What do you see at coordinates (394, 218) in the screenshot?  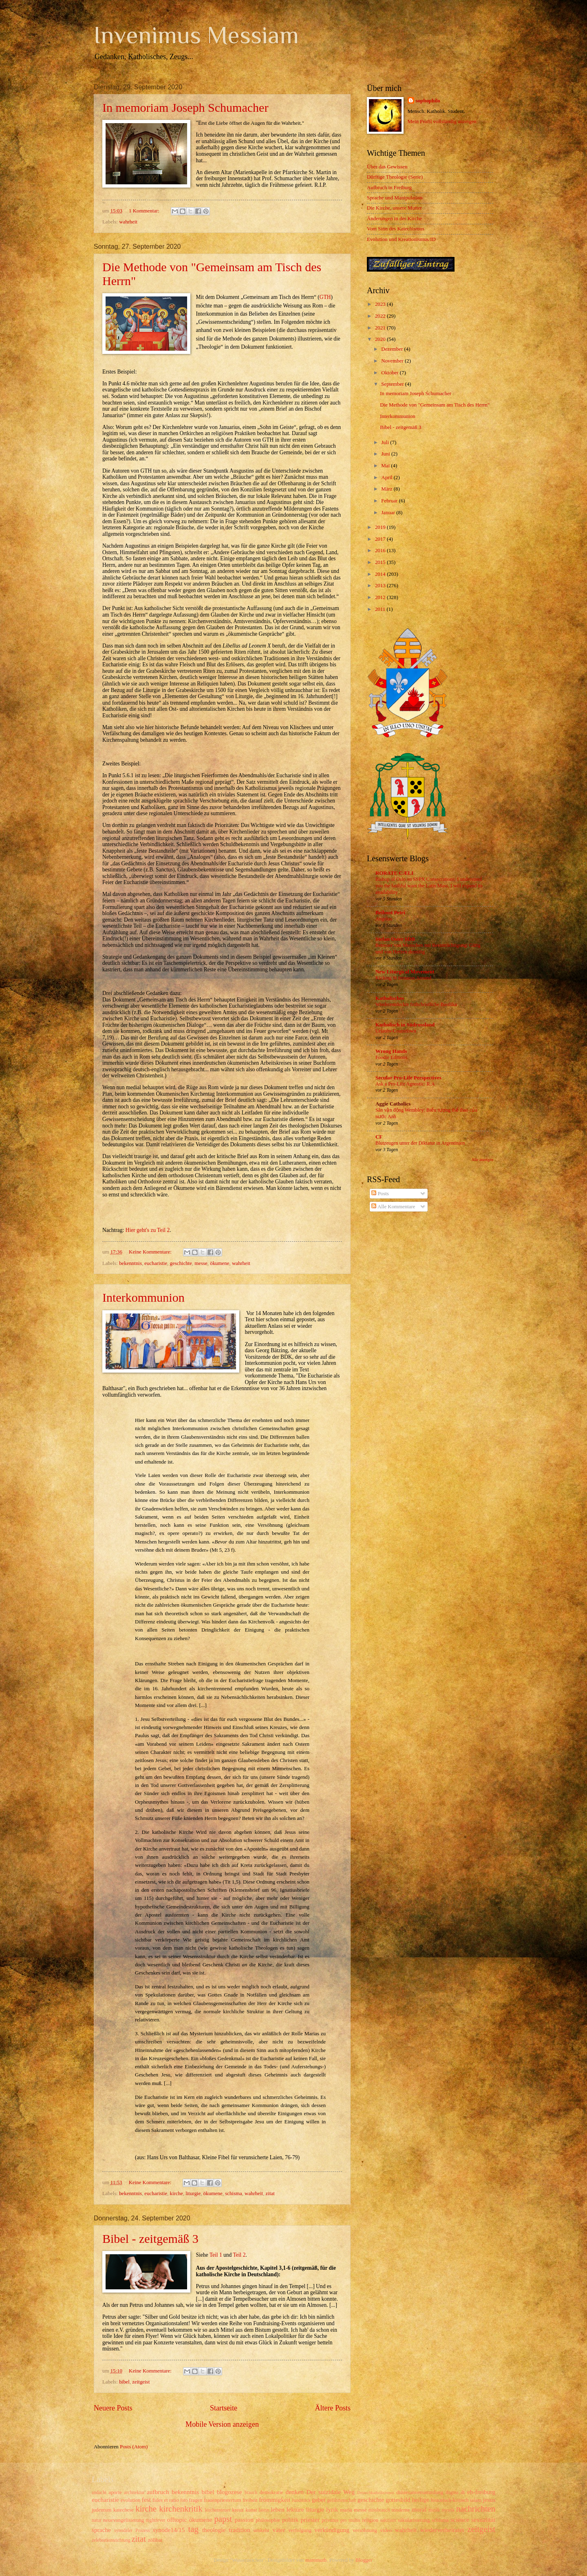 I see `Änderungen in der Kirche` at bounding box center [394, 218].